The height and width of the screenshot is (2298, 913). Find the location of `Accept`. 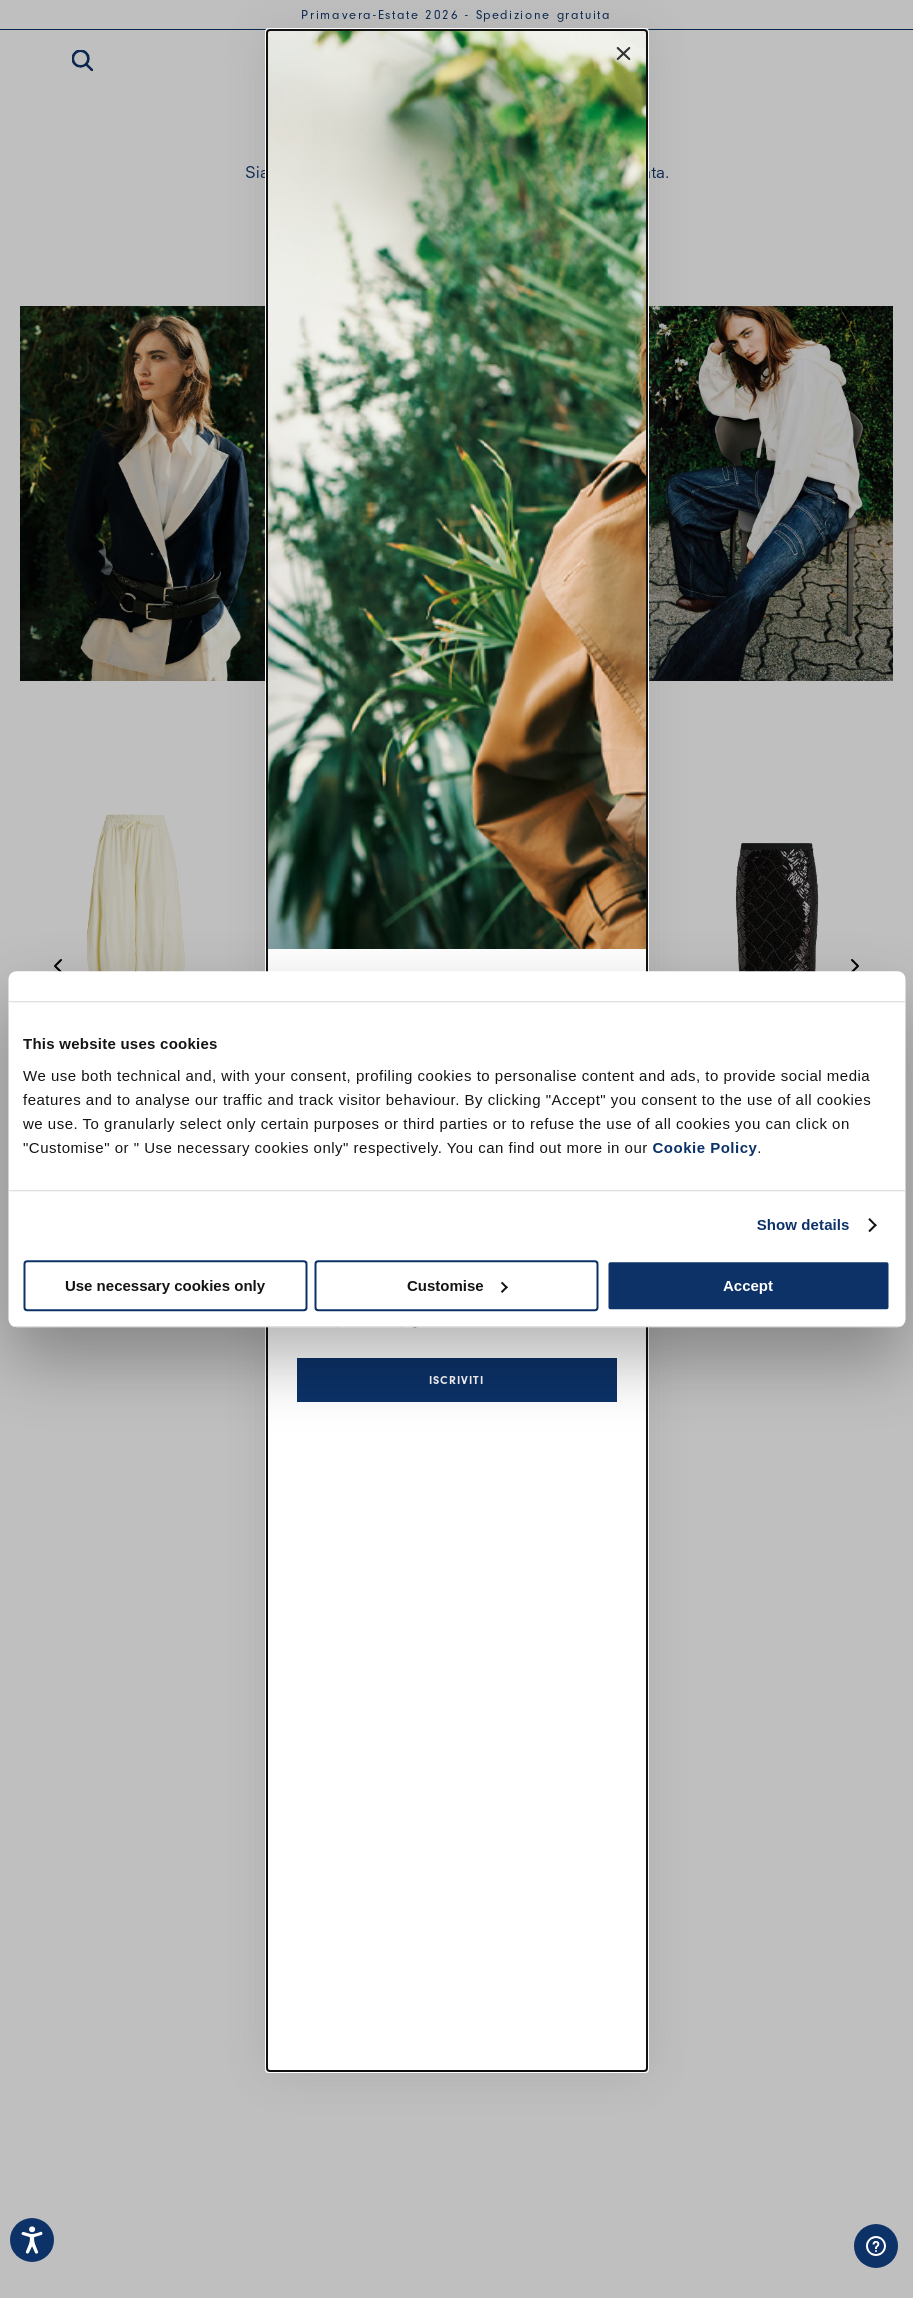

Accept is located at coordinates (748, 1285).